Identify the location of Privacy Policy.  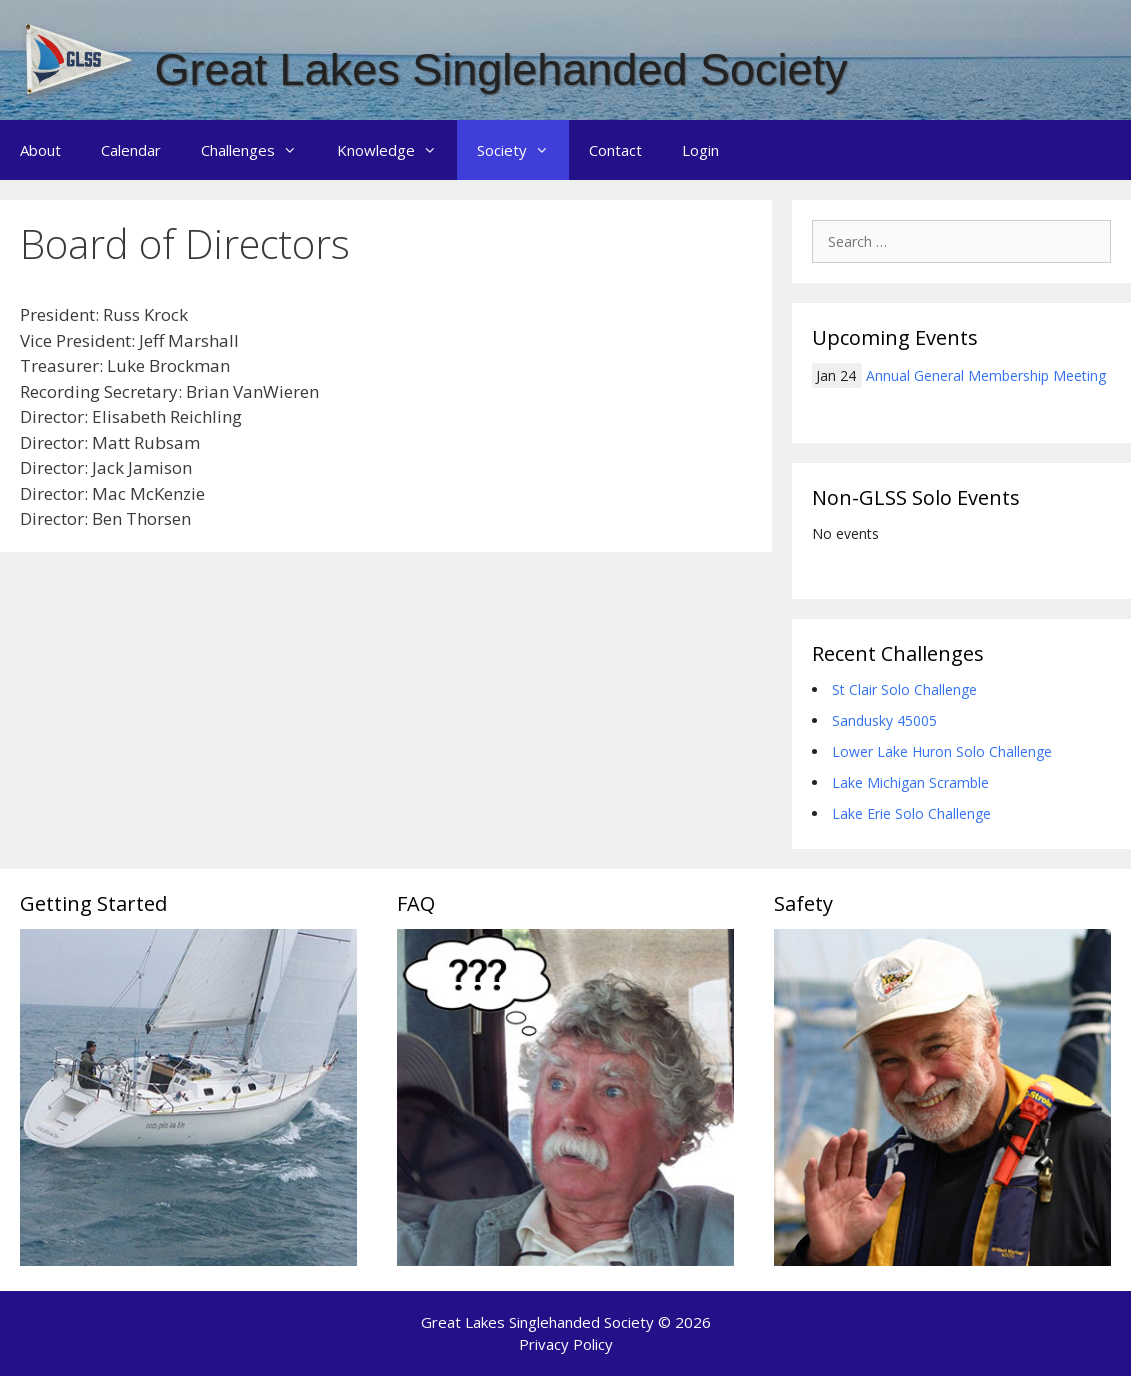
(566, 1344).